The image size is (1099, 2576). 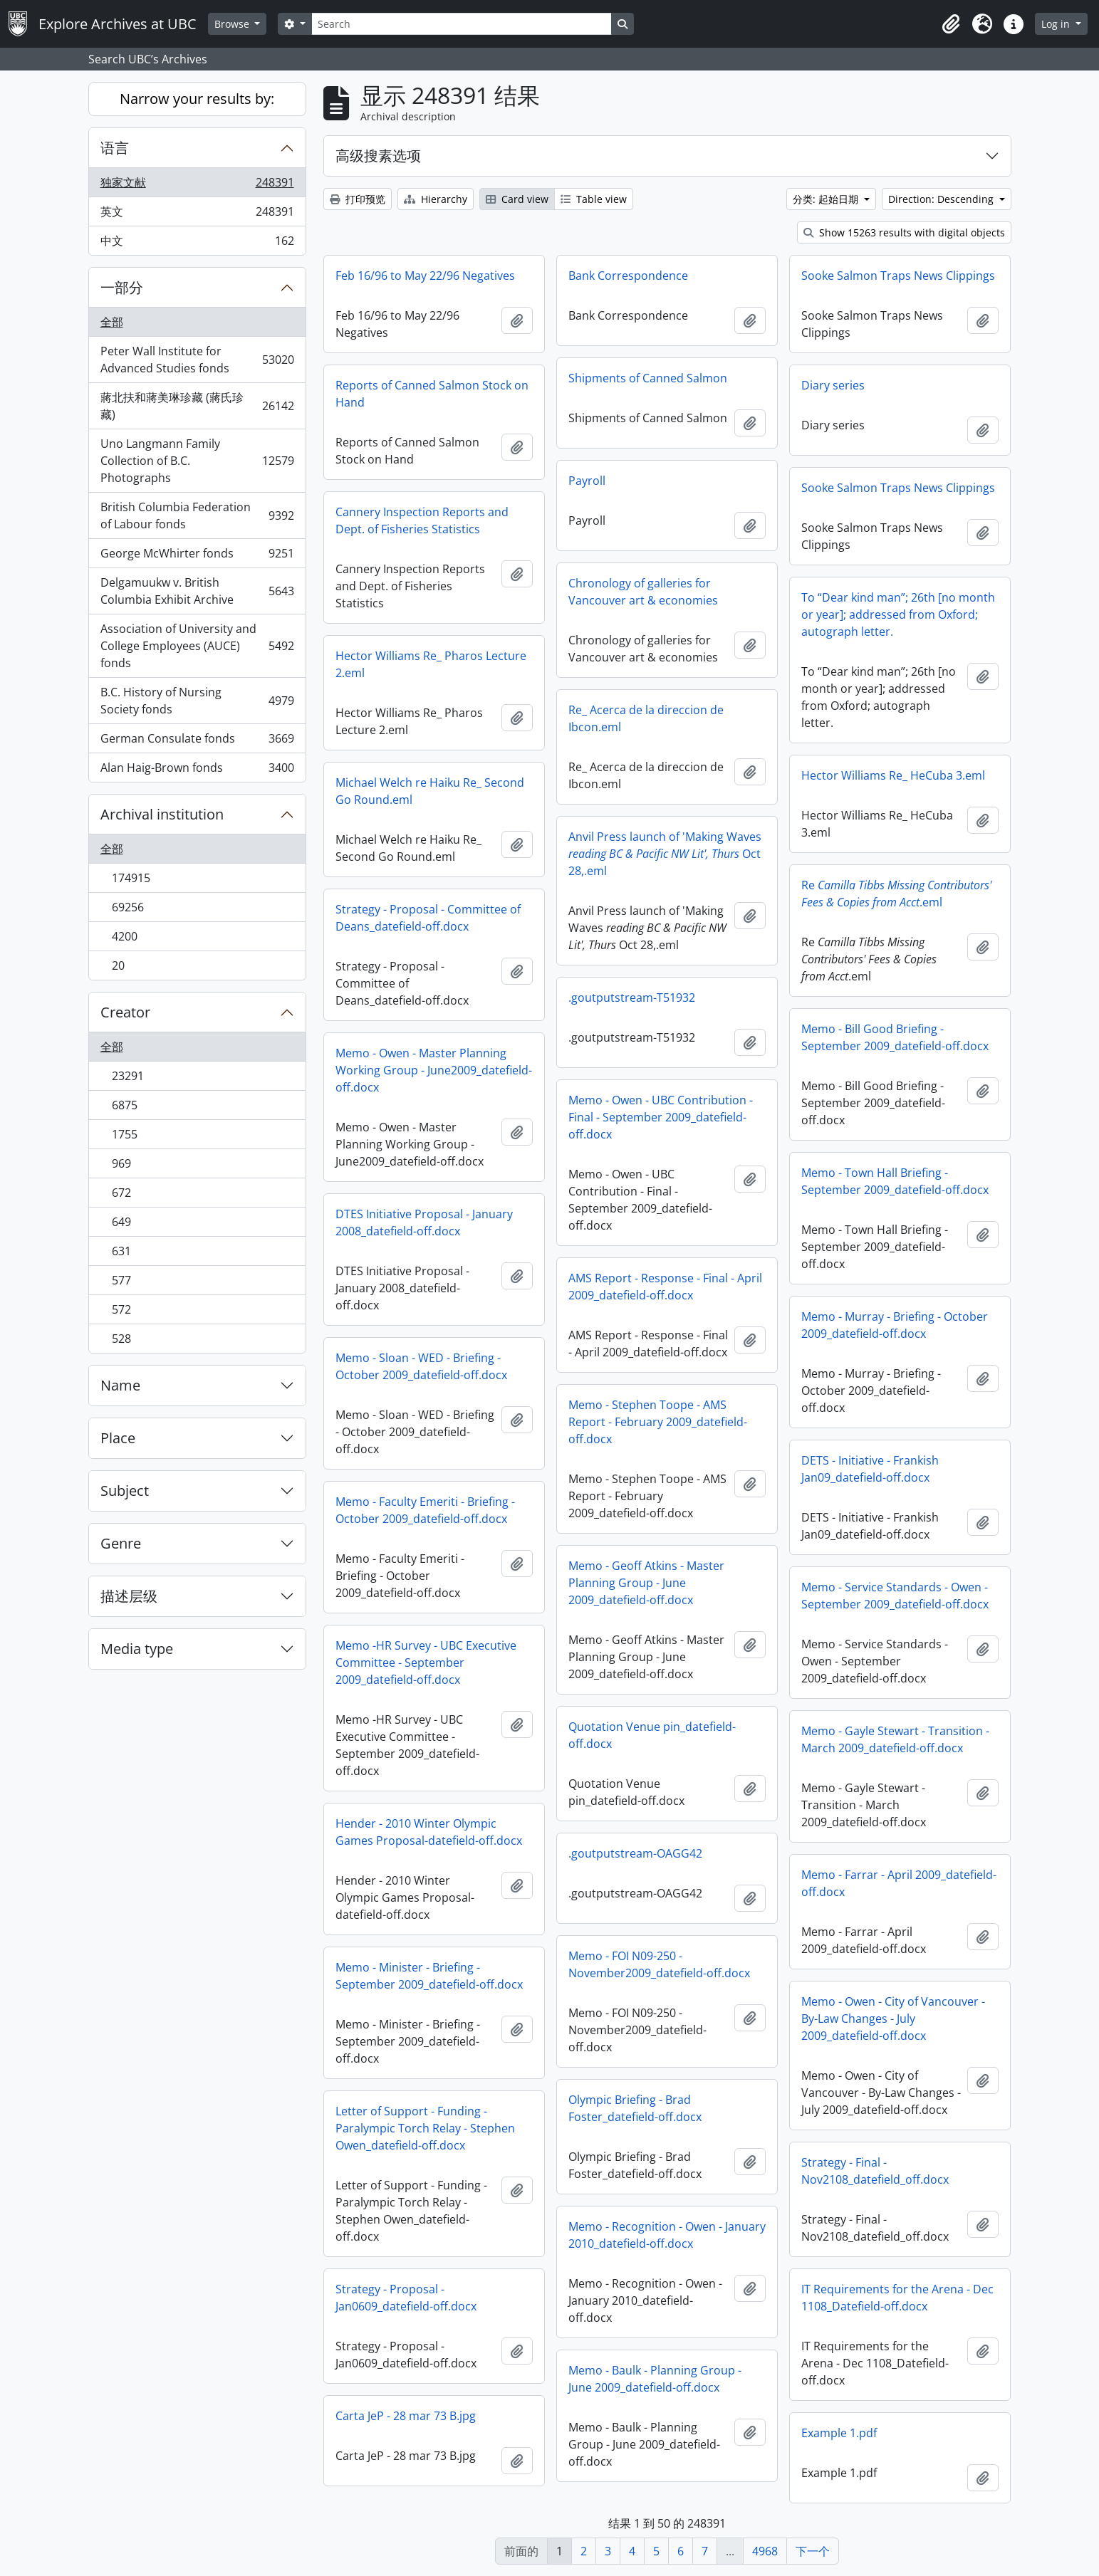 I want to click on Memo - Owen - UBC Contribution - Final - September 2009_datefield-off.docx, so click(x=660, y=1117).